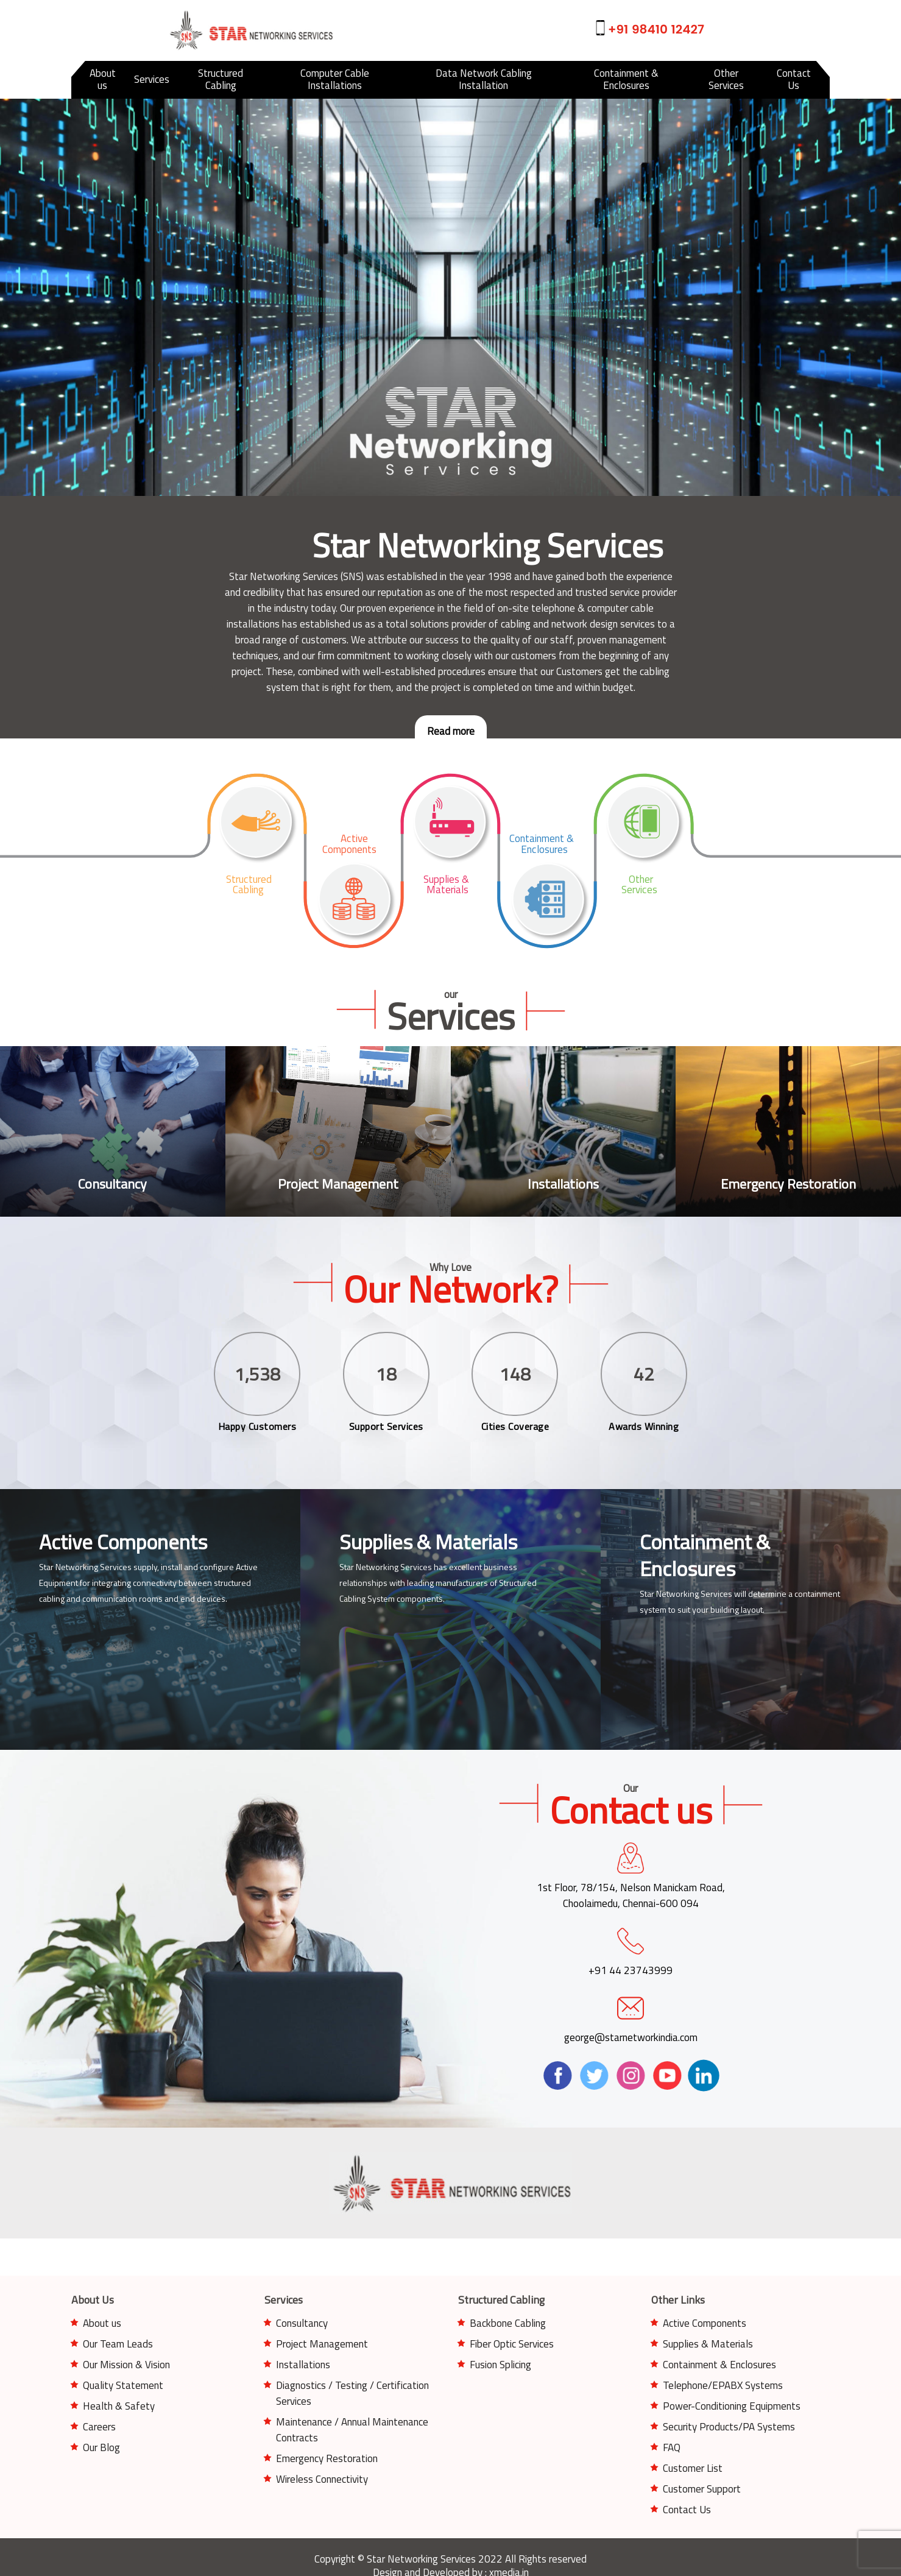 The height and width of the screenshot is (2576, 901). Describe the element at coordinates (322, 2479) in the screenshot. I see `Wireless Connectivity` at that location.